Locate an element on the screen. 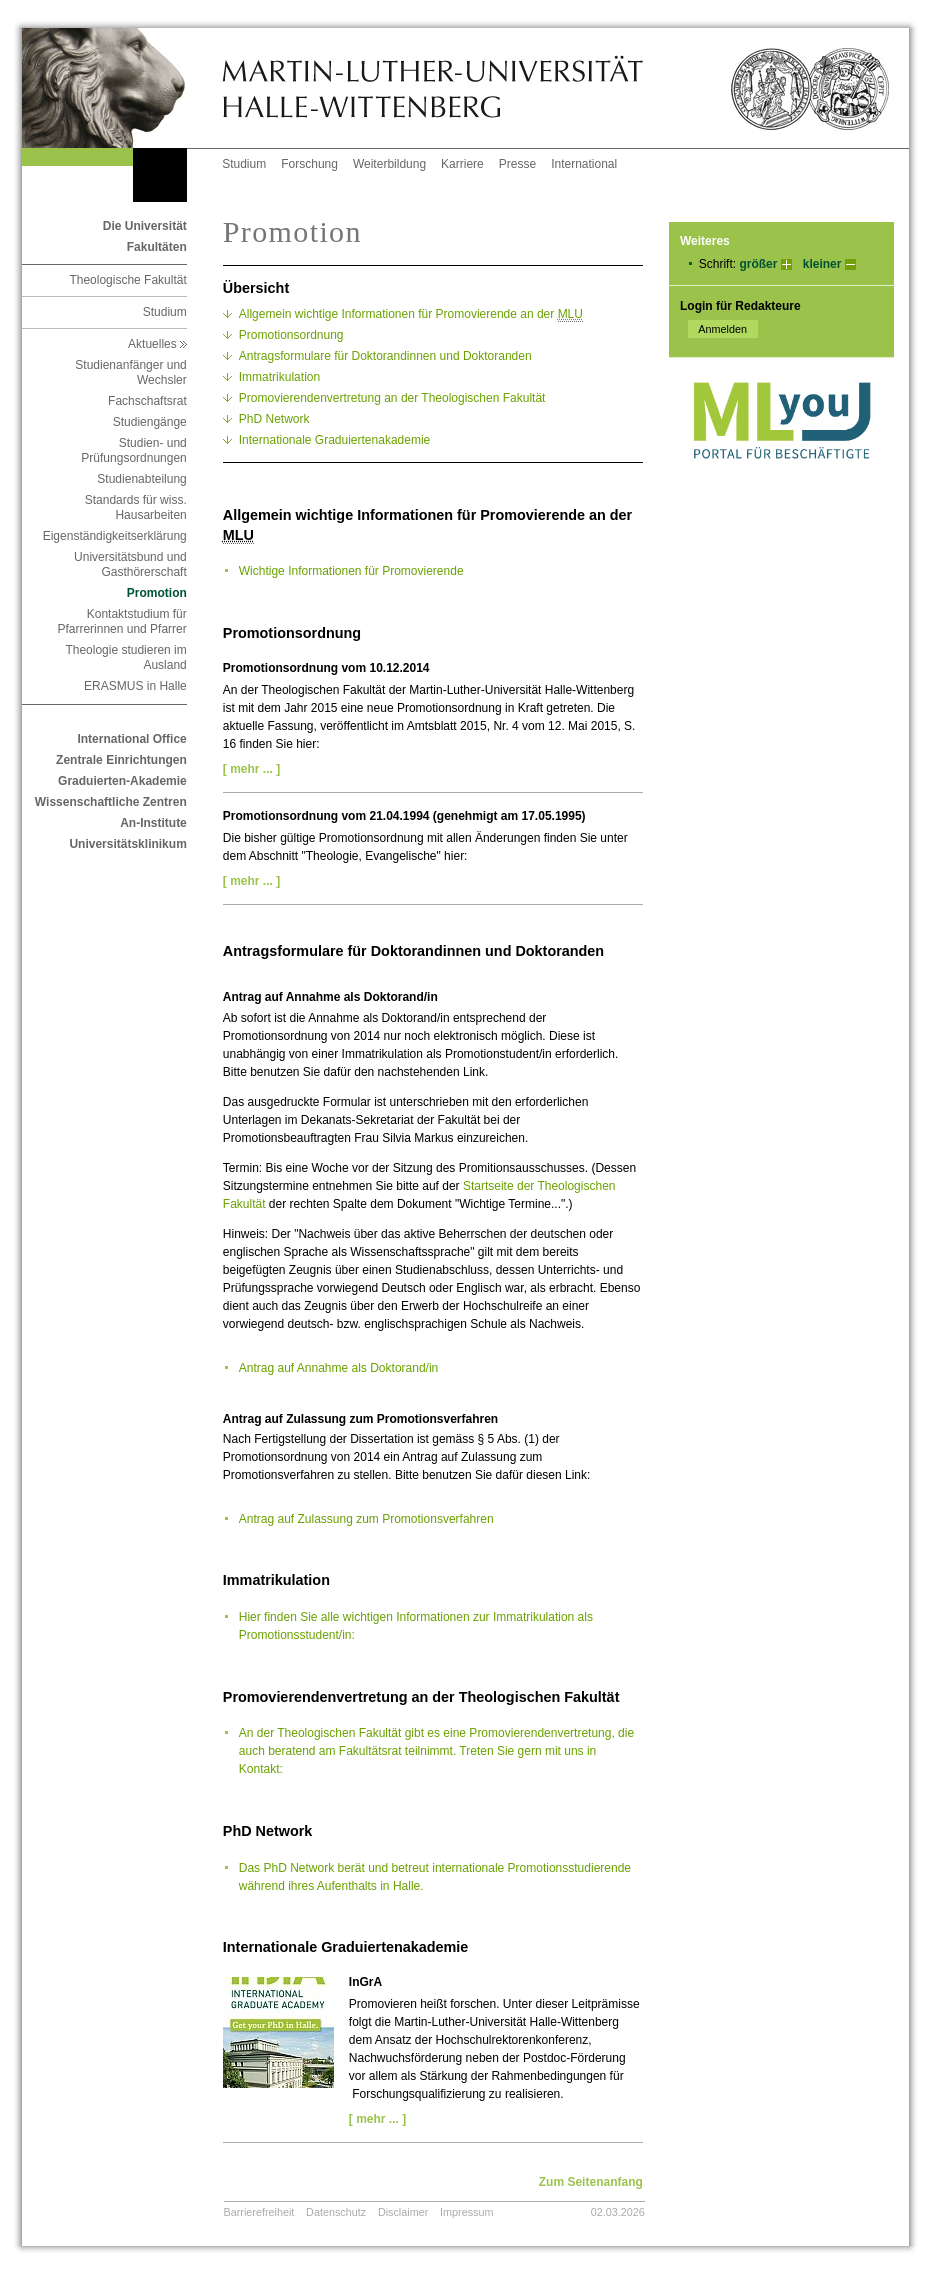 The height and width of the screenshot is (2273, 928). Antrag auf Annahme als Doktorand/in is located at coordinates (338, 1368).